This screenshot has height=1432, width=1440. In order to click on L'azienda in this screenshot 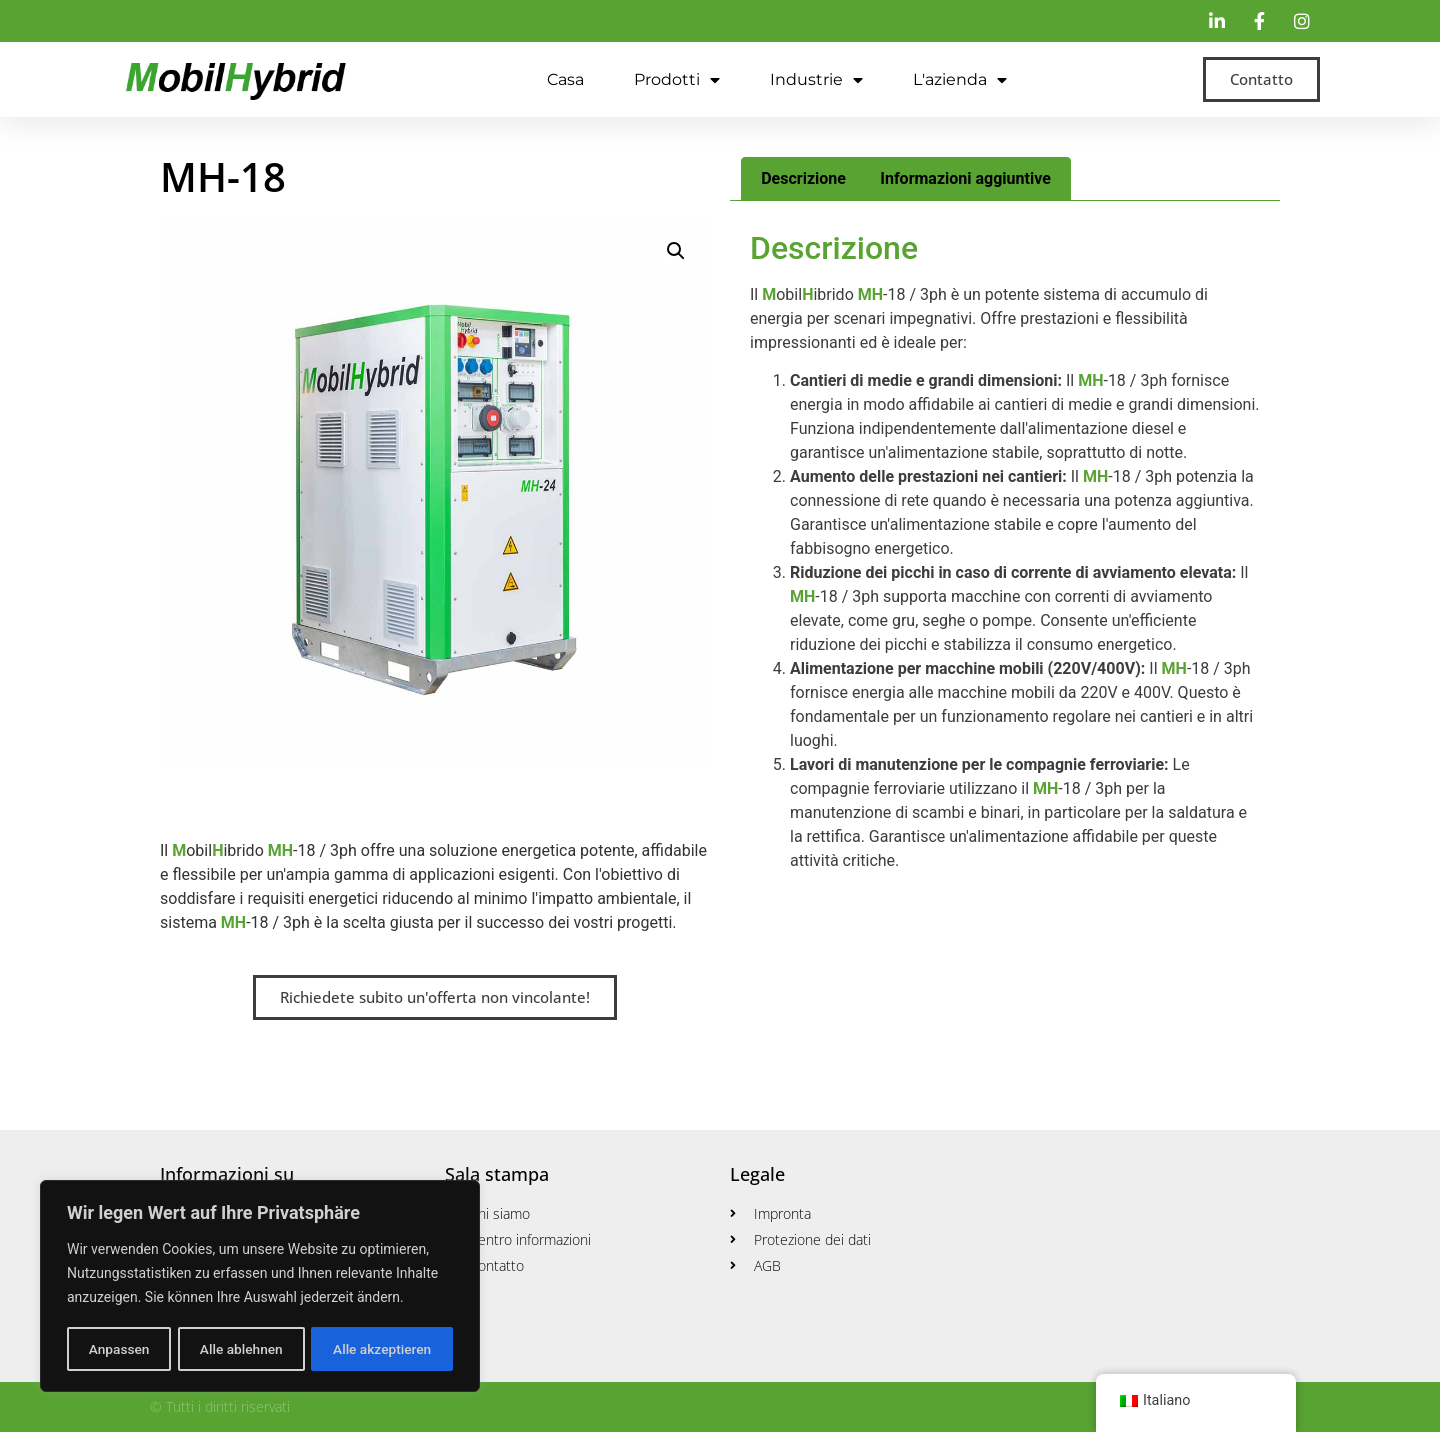, I will do `click(960, 80)`.